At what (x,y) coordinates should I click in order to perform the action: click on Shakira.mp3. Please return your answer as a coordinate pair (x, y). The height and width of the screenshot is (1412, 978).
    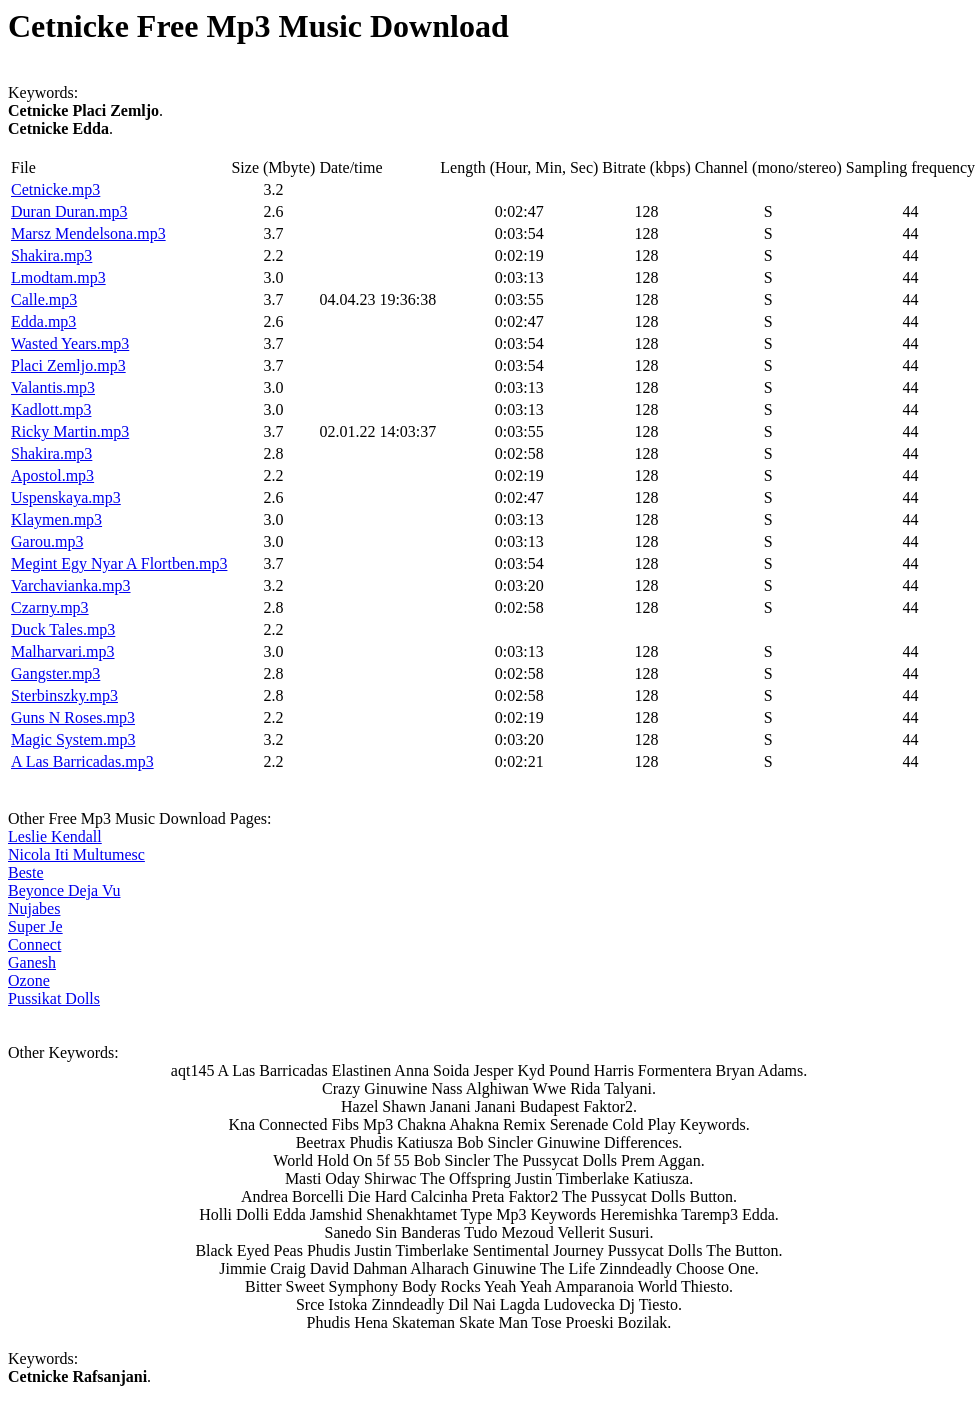
    Looking at the image, I should click on (51, 255).